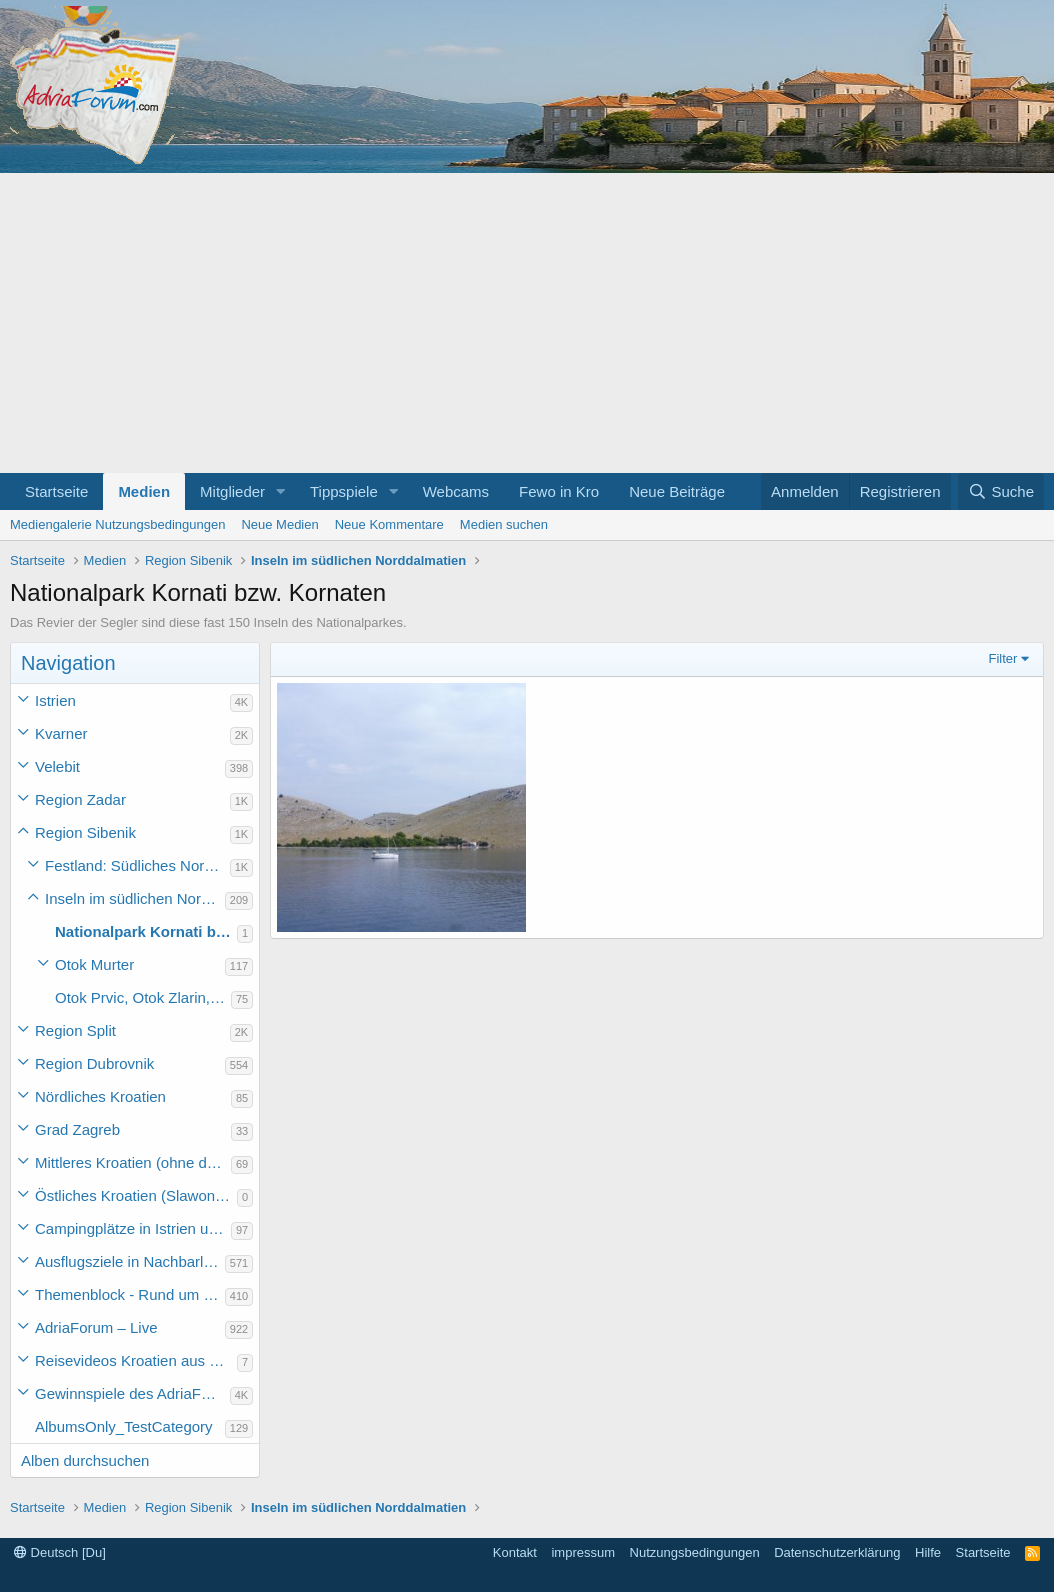 This screenshot has width=1054, height=1592. I want to click on [button], so click(281, 491).